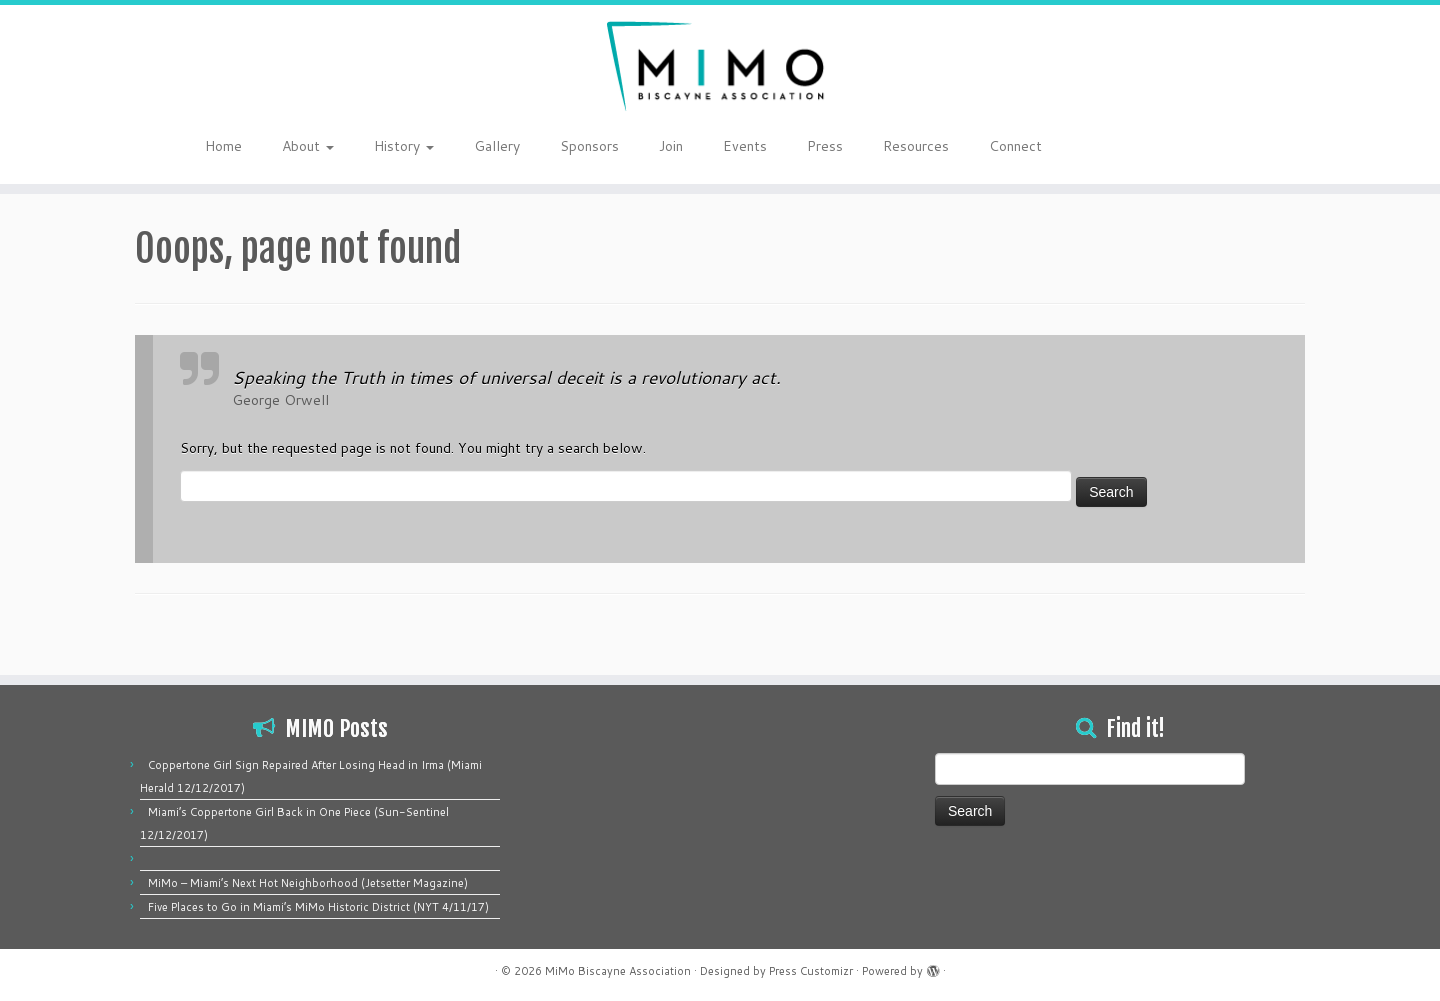 Image resolution: width=1440 pixels, height=1001 pixels. I want to click on MiMo – Miami’s Next Hot Neighborhood (Jetsetter Magazine), so click(308, 883).